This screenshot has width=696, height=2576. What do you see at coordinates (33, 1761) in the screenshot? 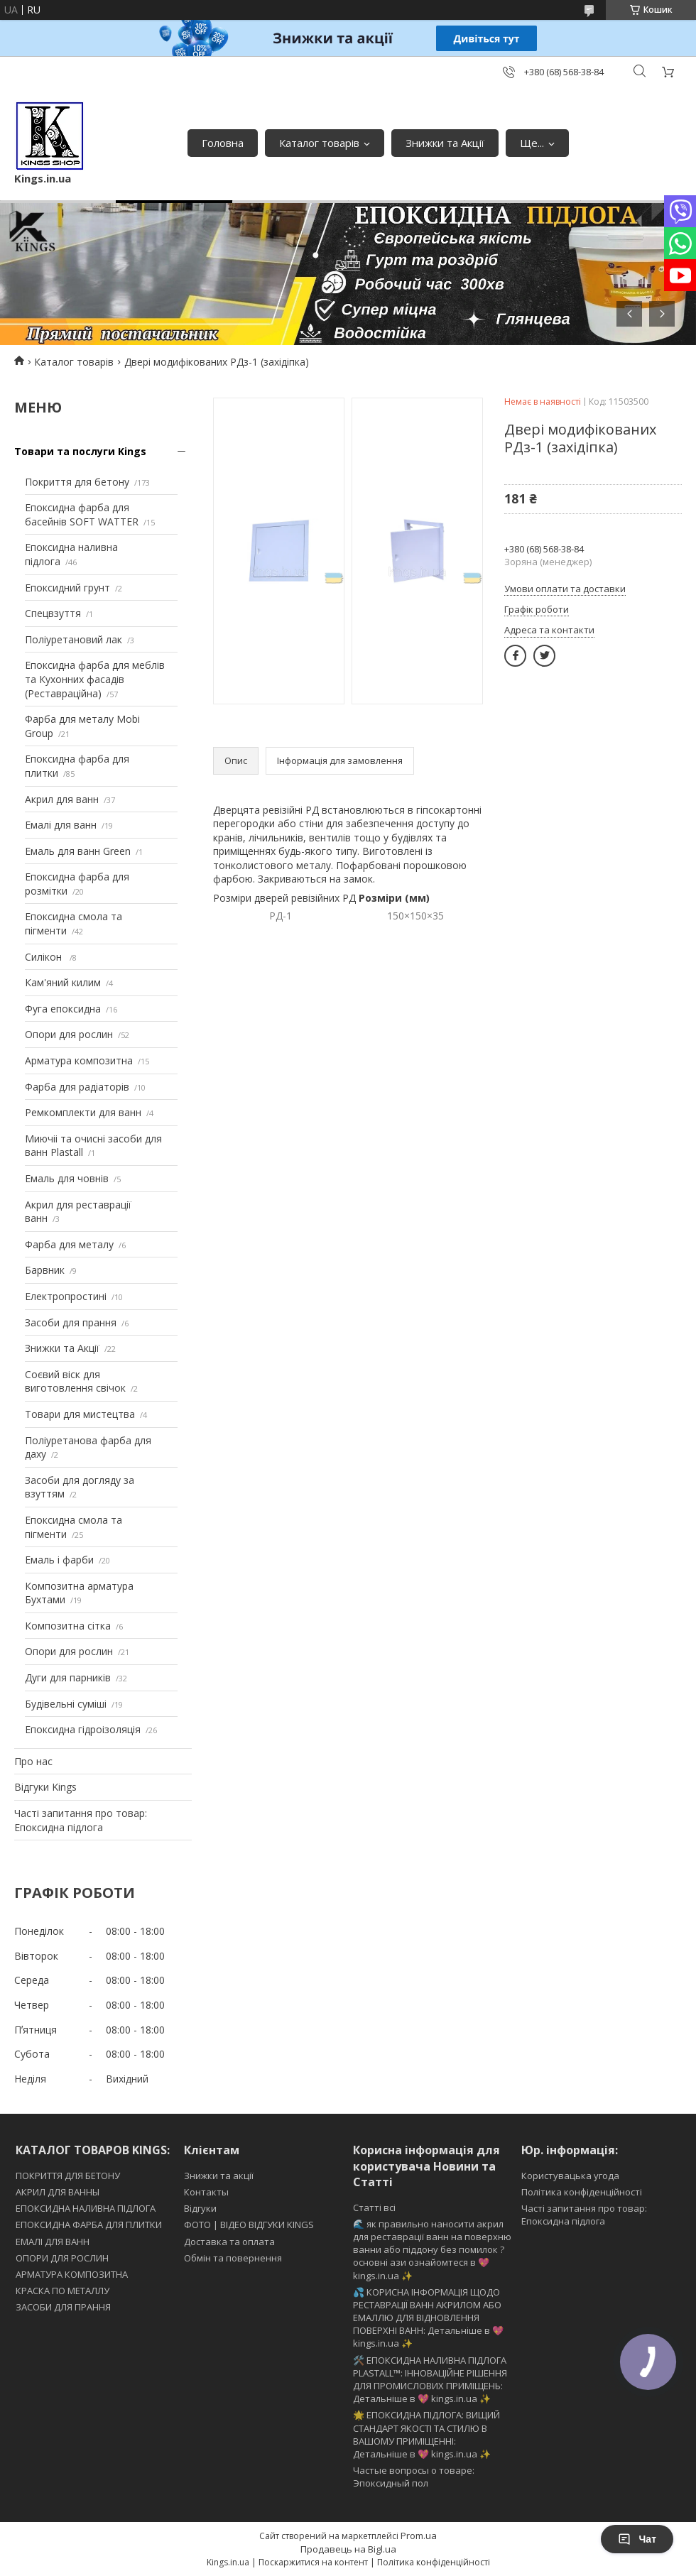
I see `Про нас` at bounding box center [33, 1761].